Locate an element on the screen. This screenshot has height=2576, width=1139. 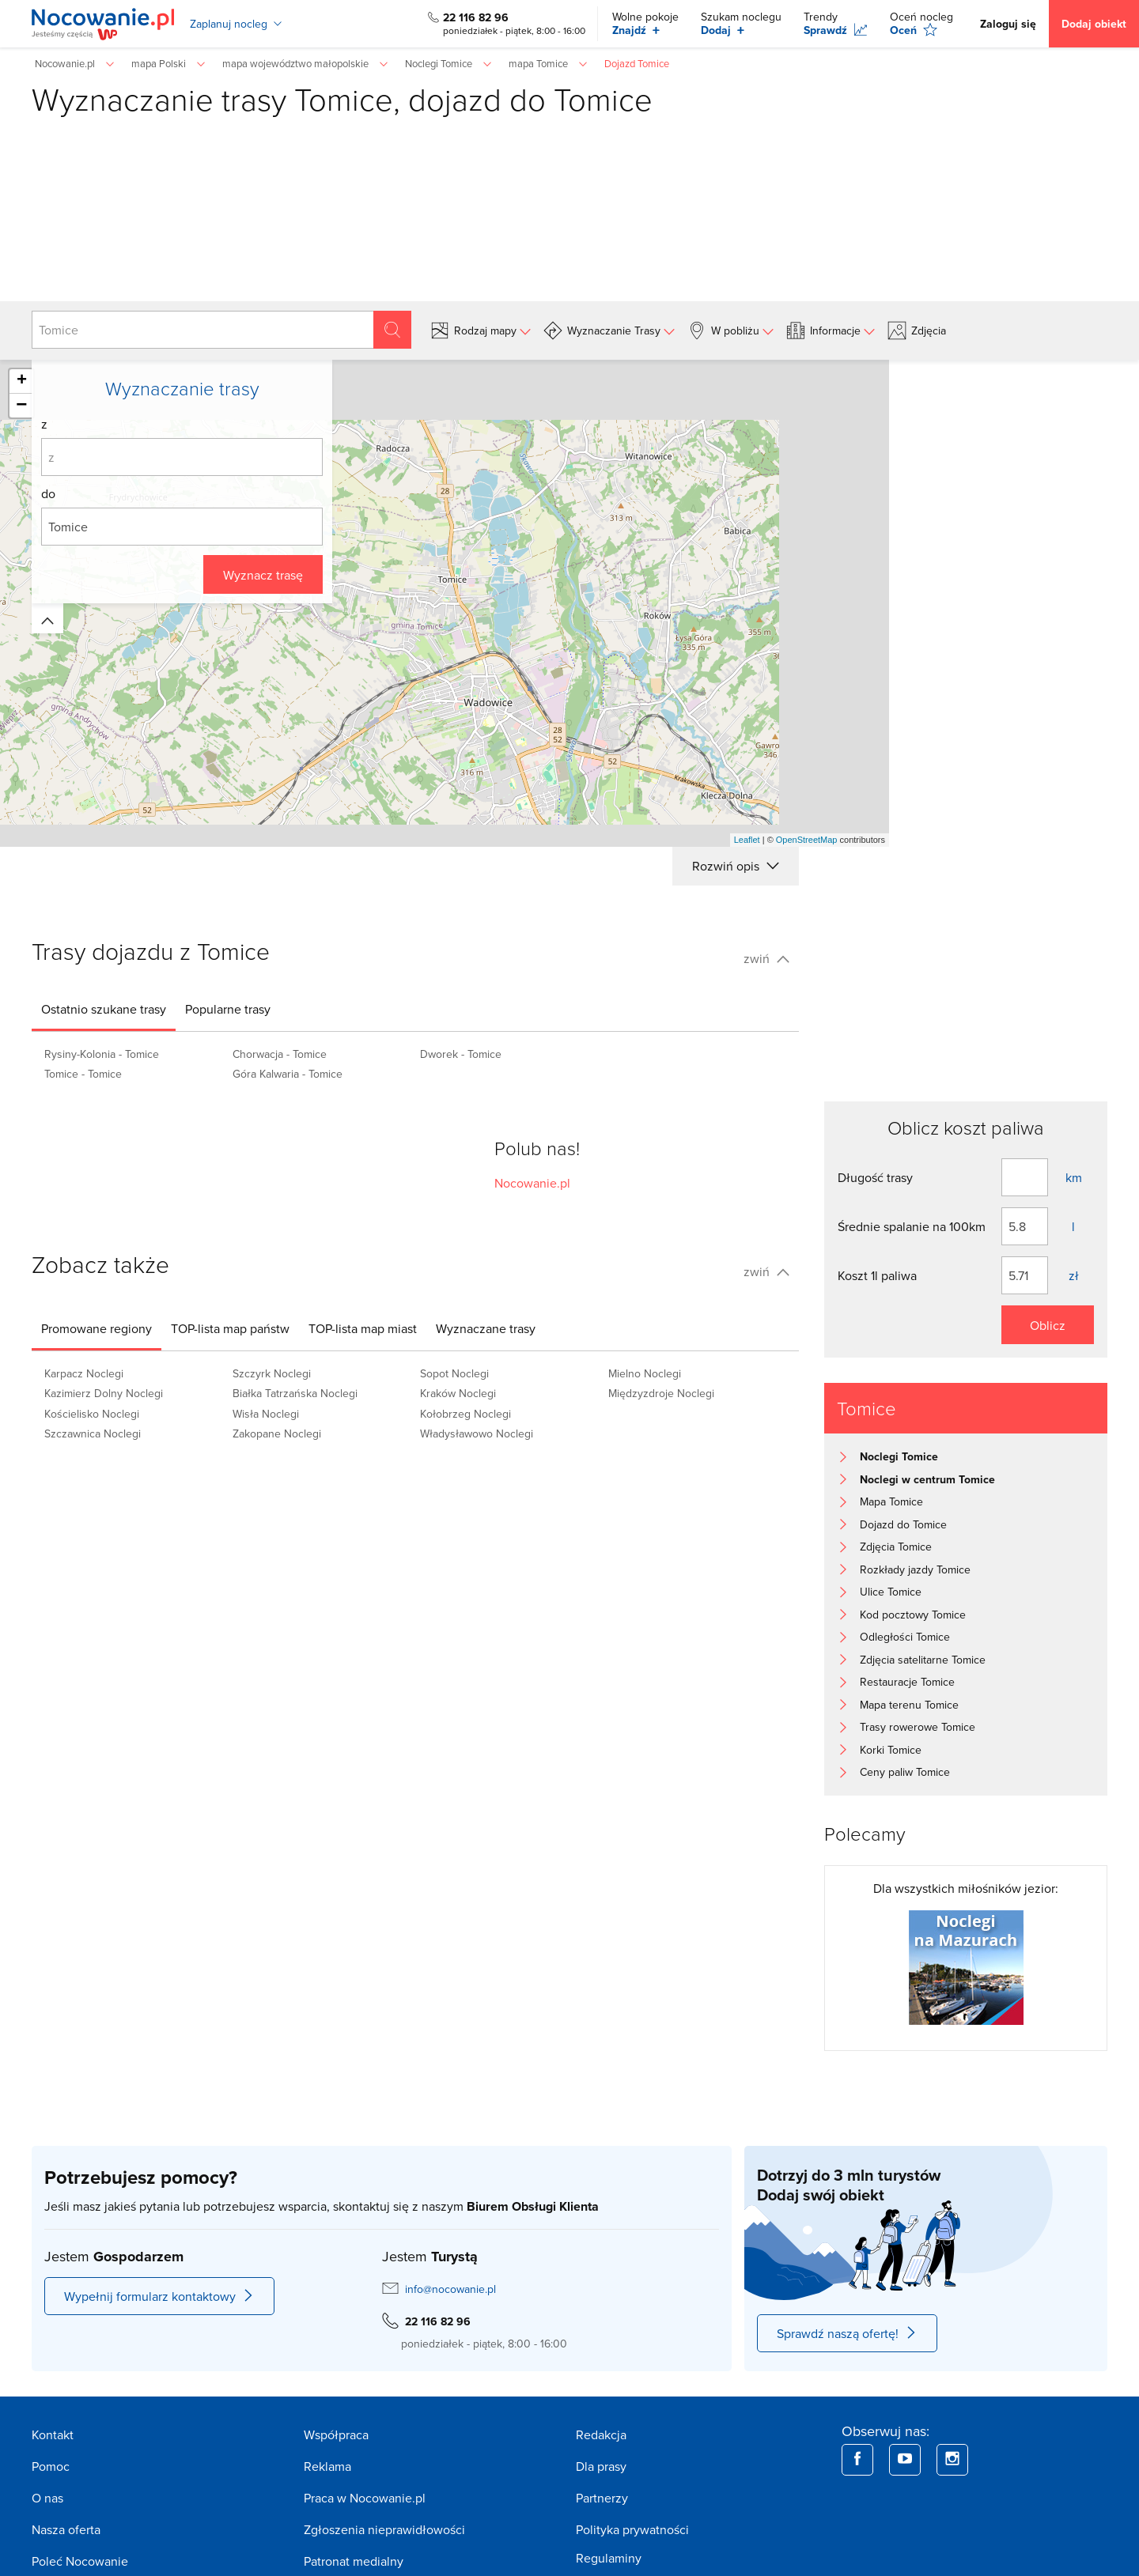
Tomice - Tomice is located at coordinates (83, 1074).